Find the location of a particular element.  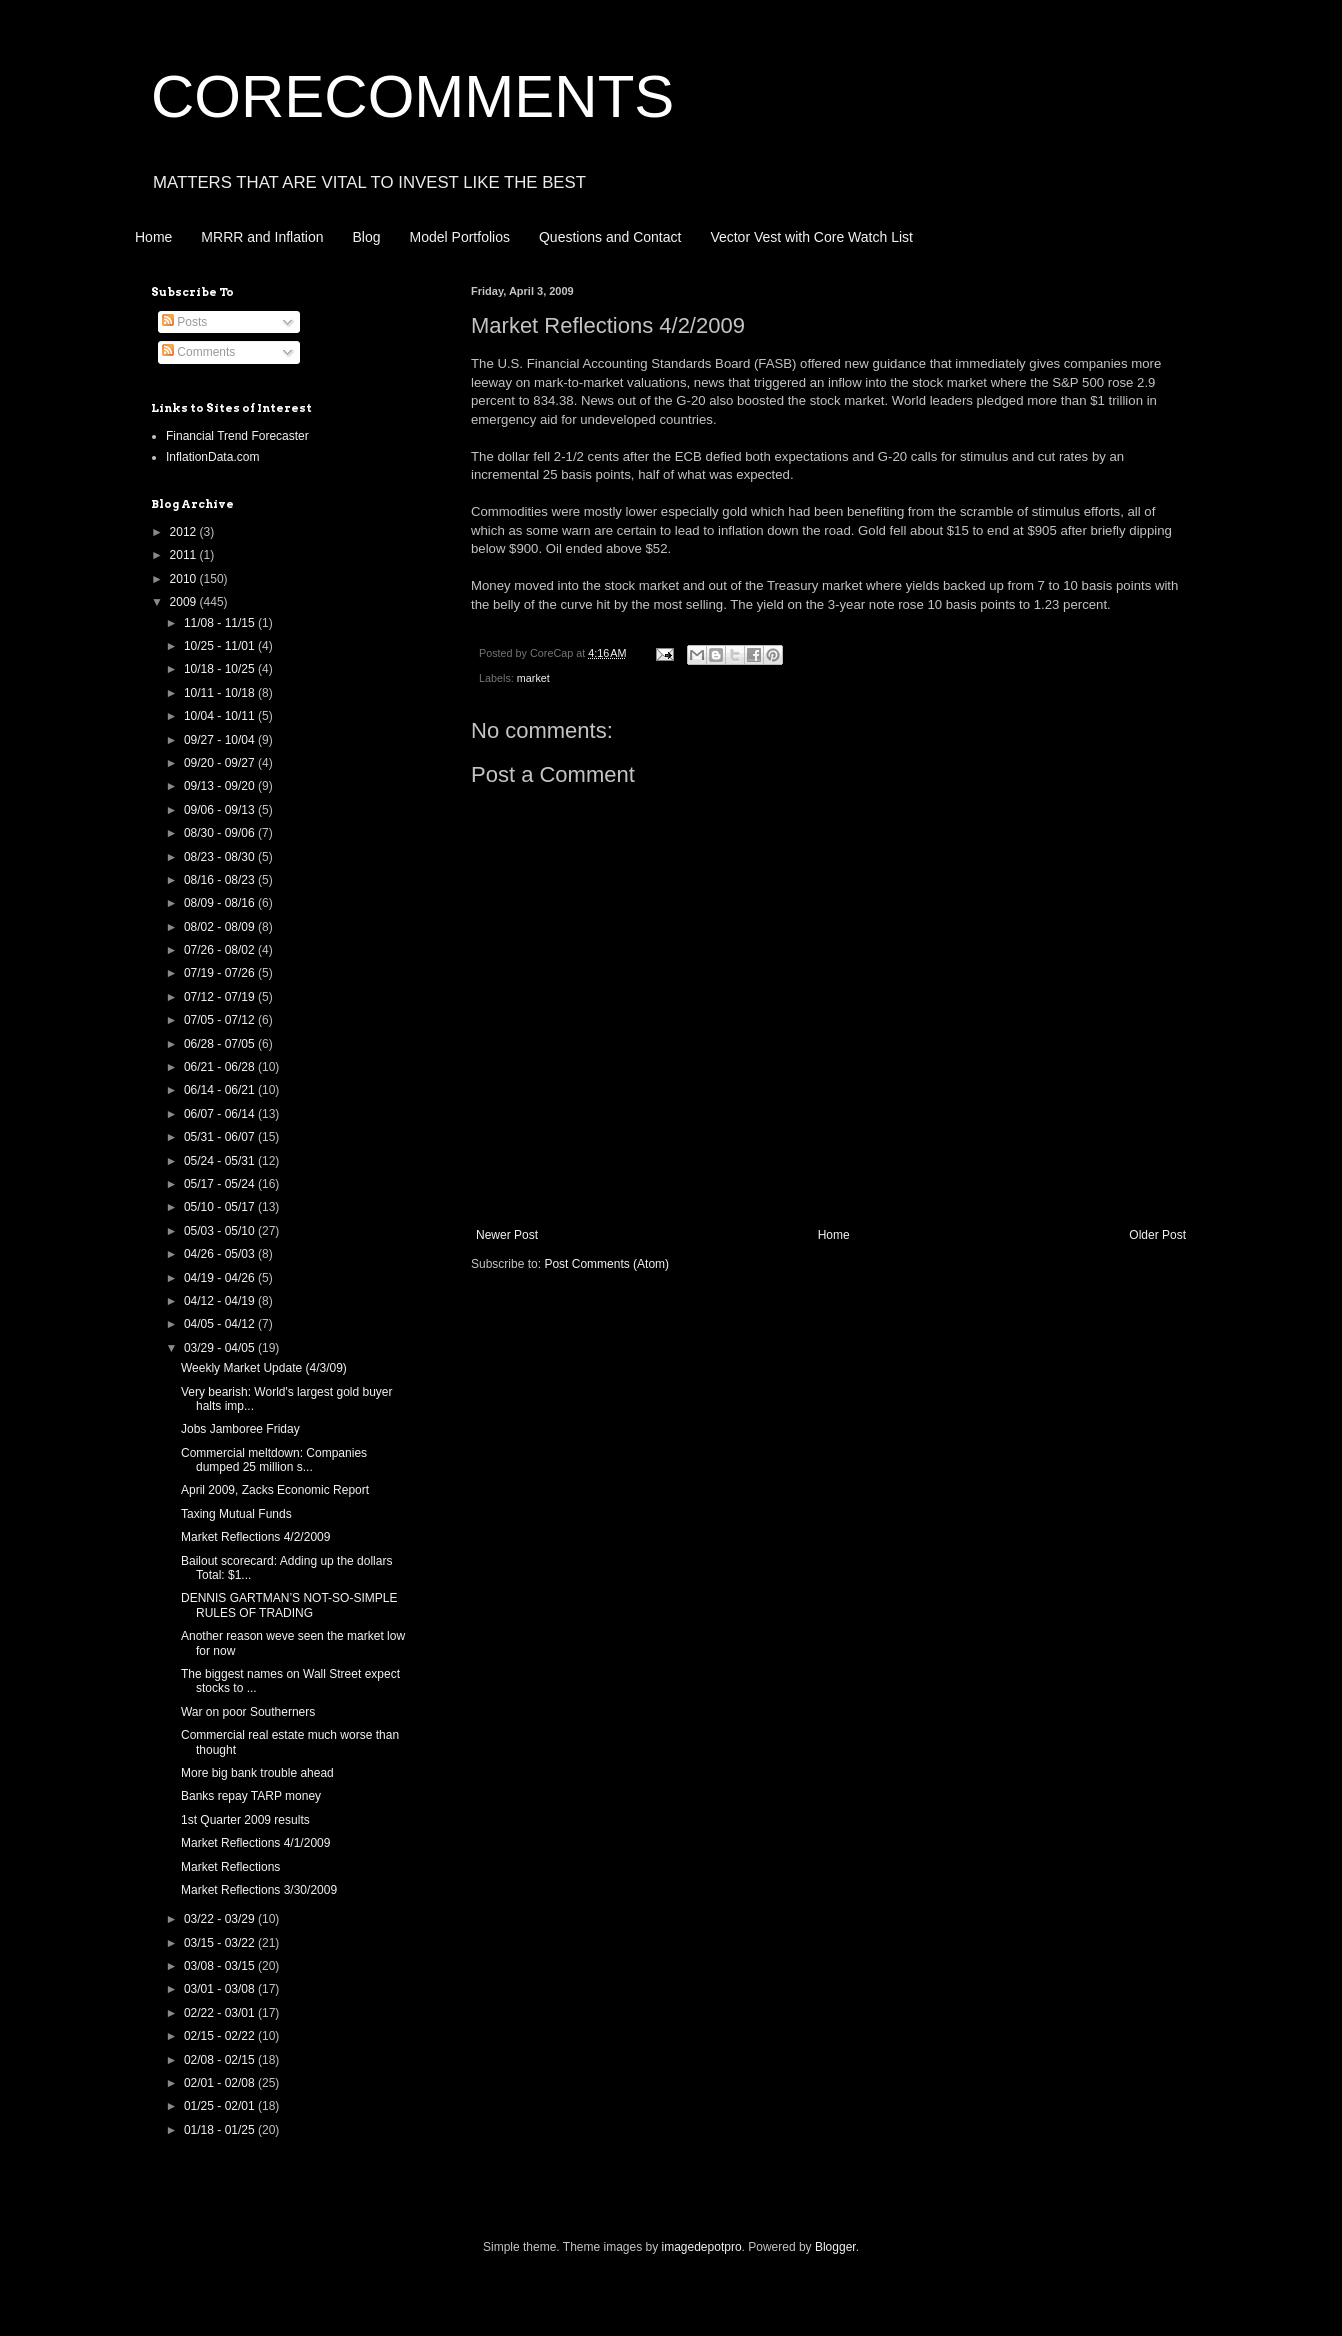

Comments is located at coordinates (198, 352).